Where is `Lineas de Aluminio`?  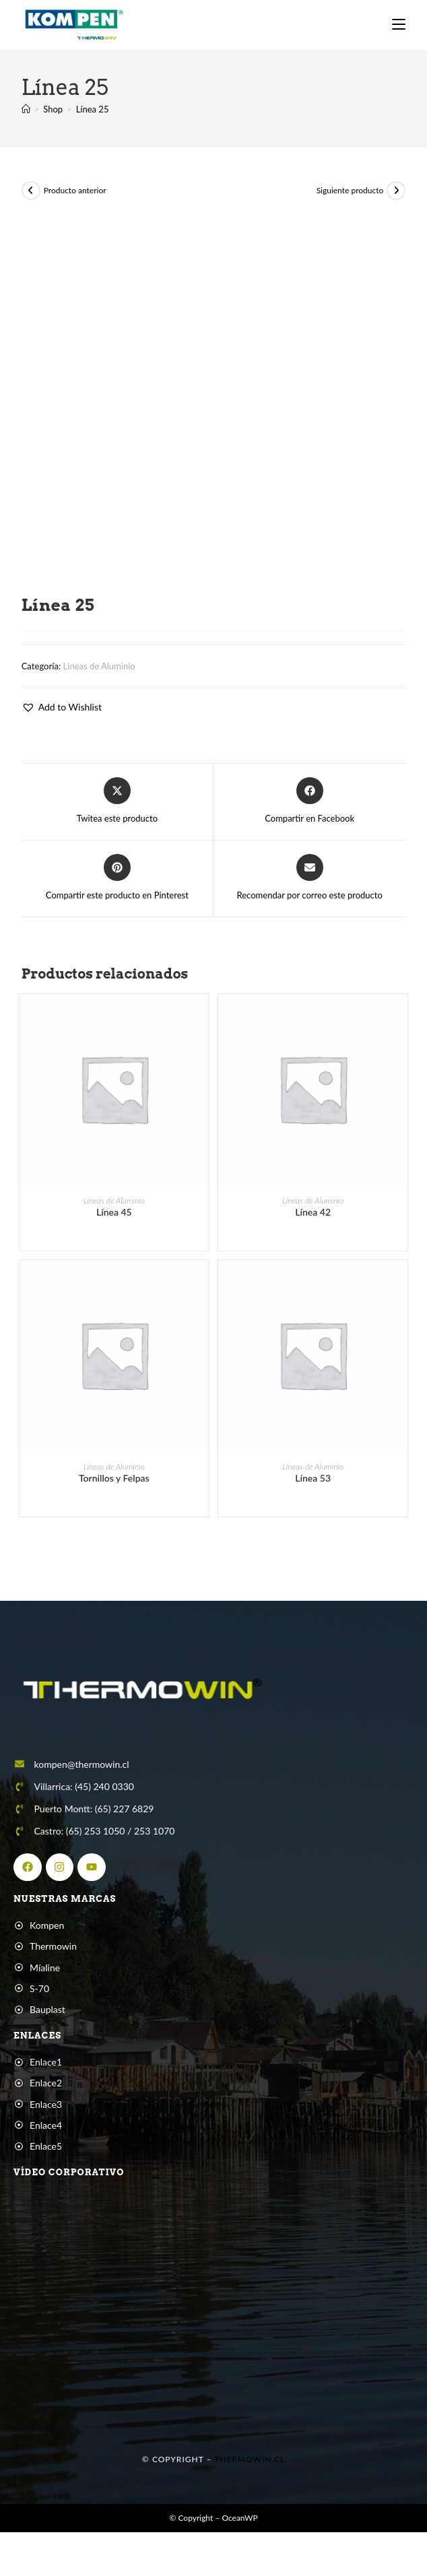
Lineas de Aluminio is located at coordinates (99, 678).